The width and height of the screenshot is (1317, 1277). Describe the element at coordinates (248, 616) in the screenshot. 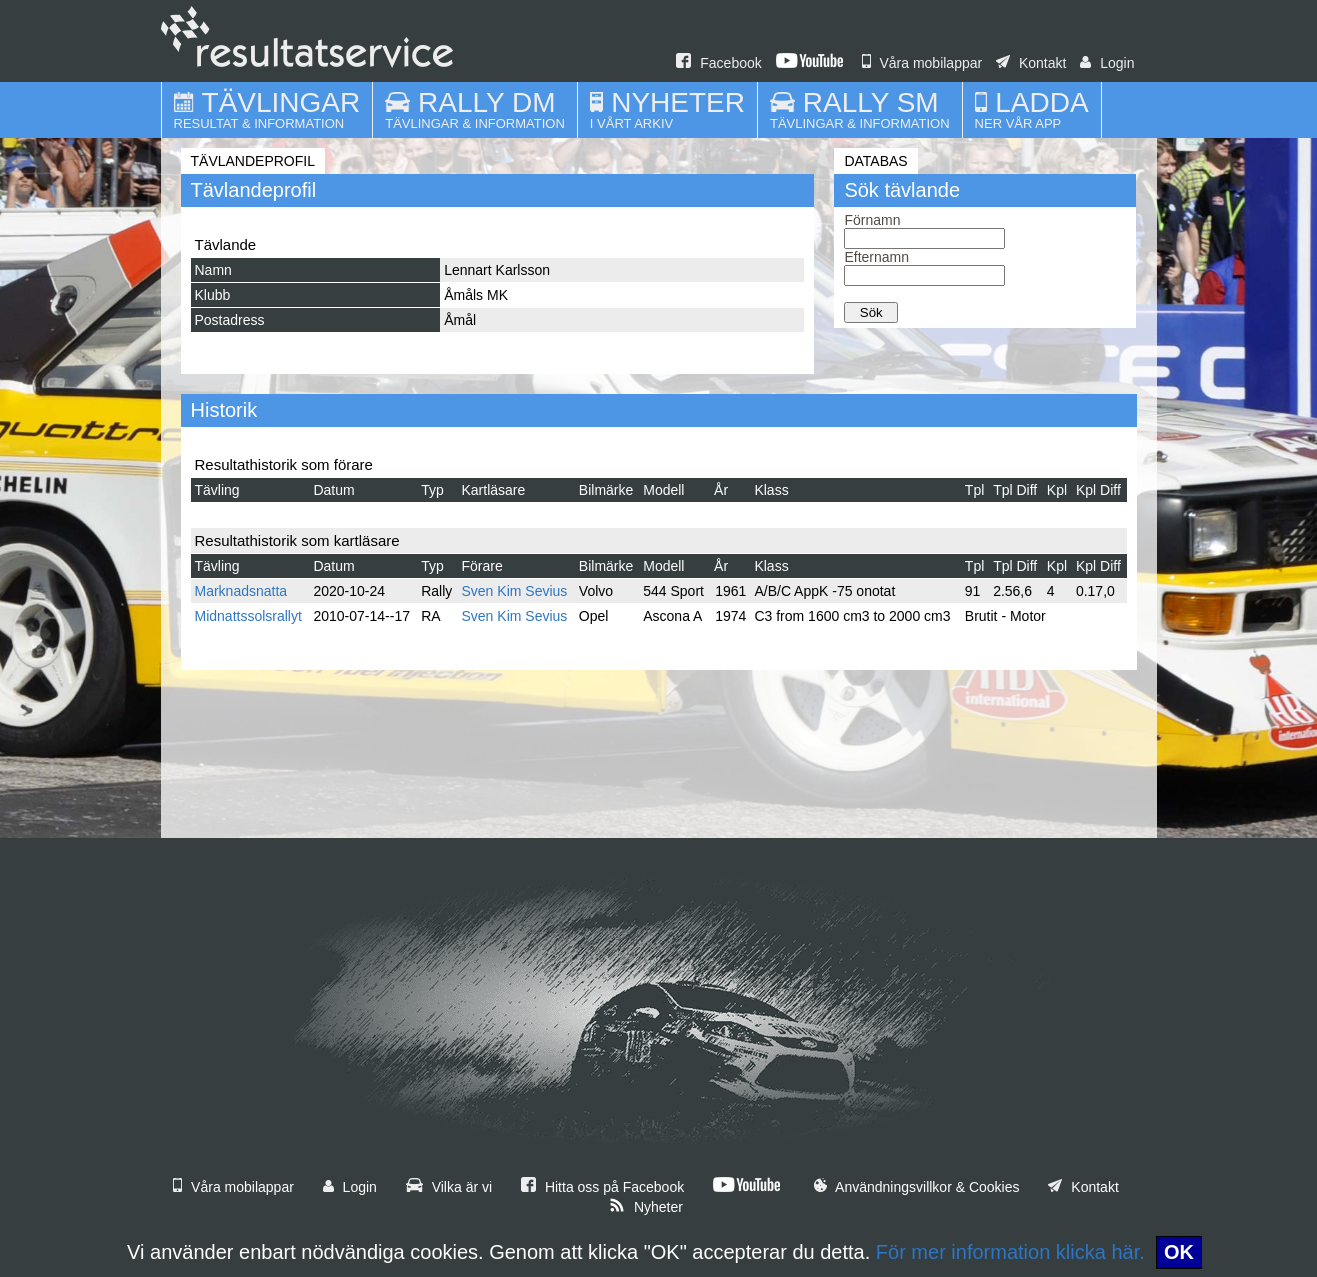

I see `Midnattssolsrallyt` at that location.